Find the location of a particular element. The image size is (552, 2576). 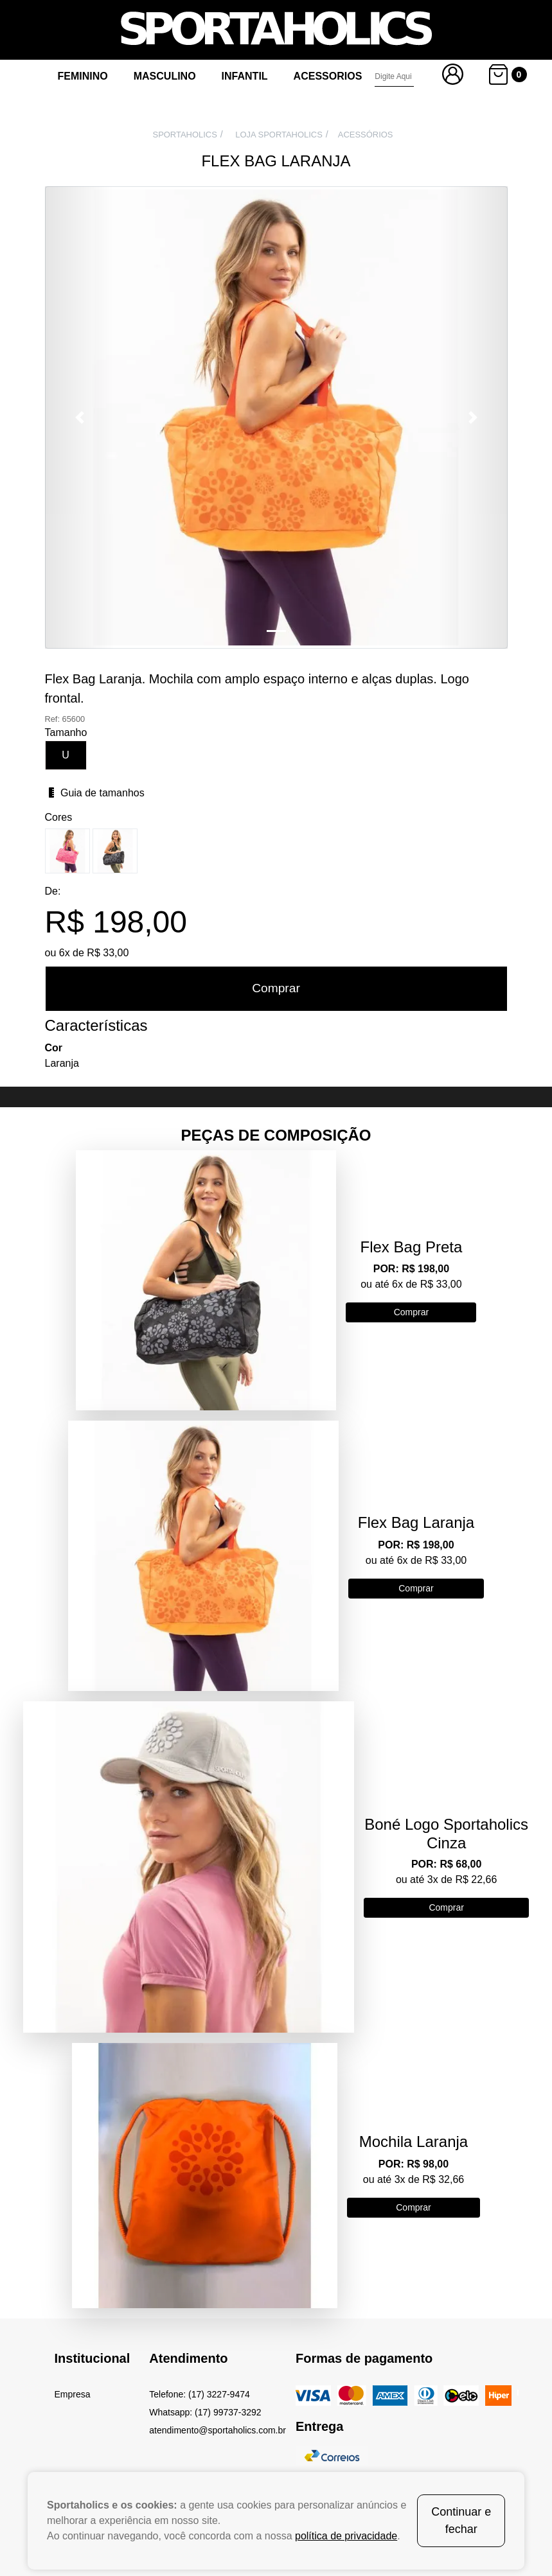

[button] is located at coordinates (79, 417).